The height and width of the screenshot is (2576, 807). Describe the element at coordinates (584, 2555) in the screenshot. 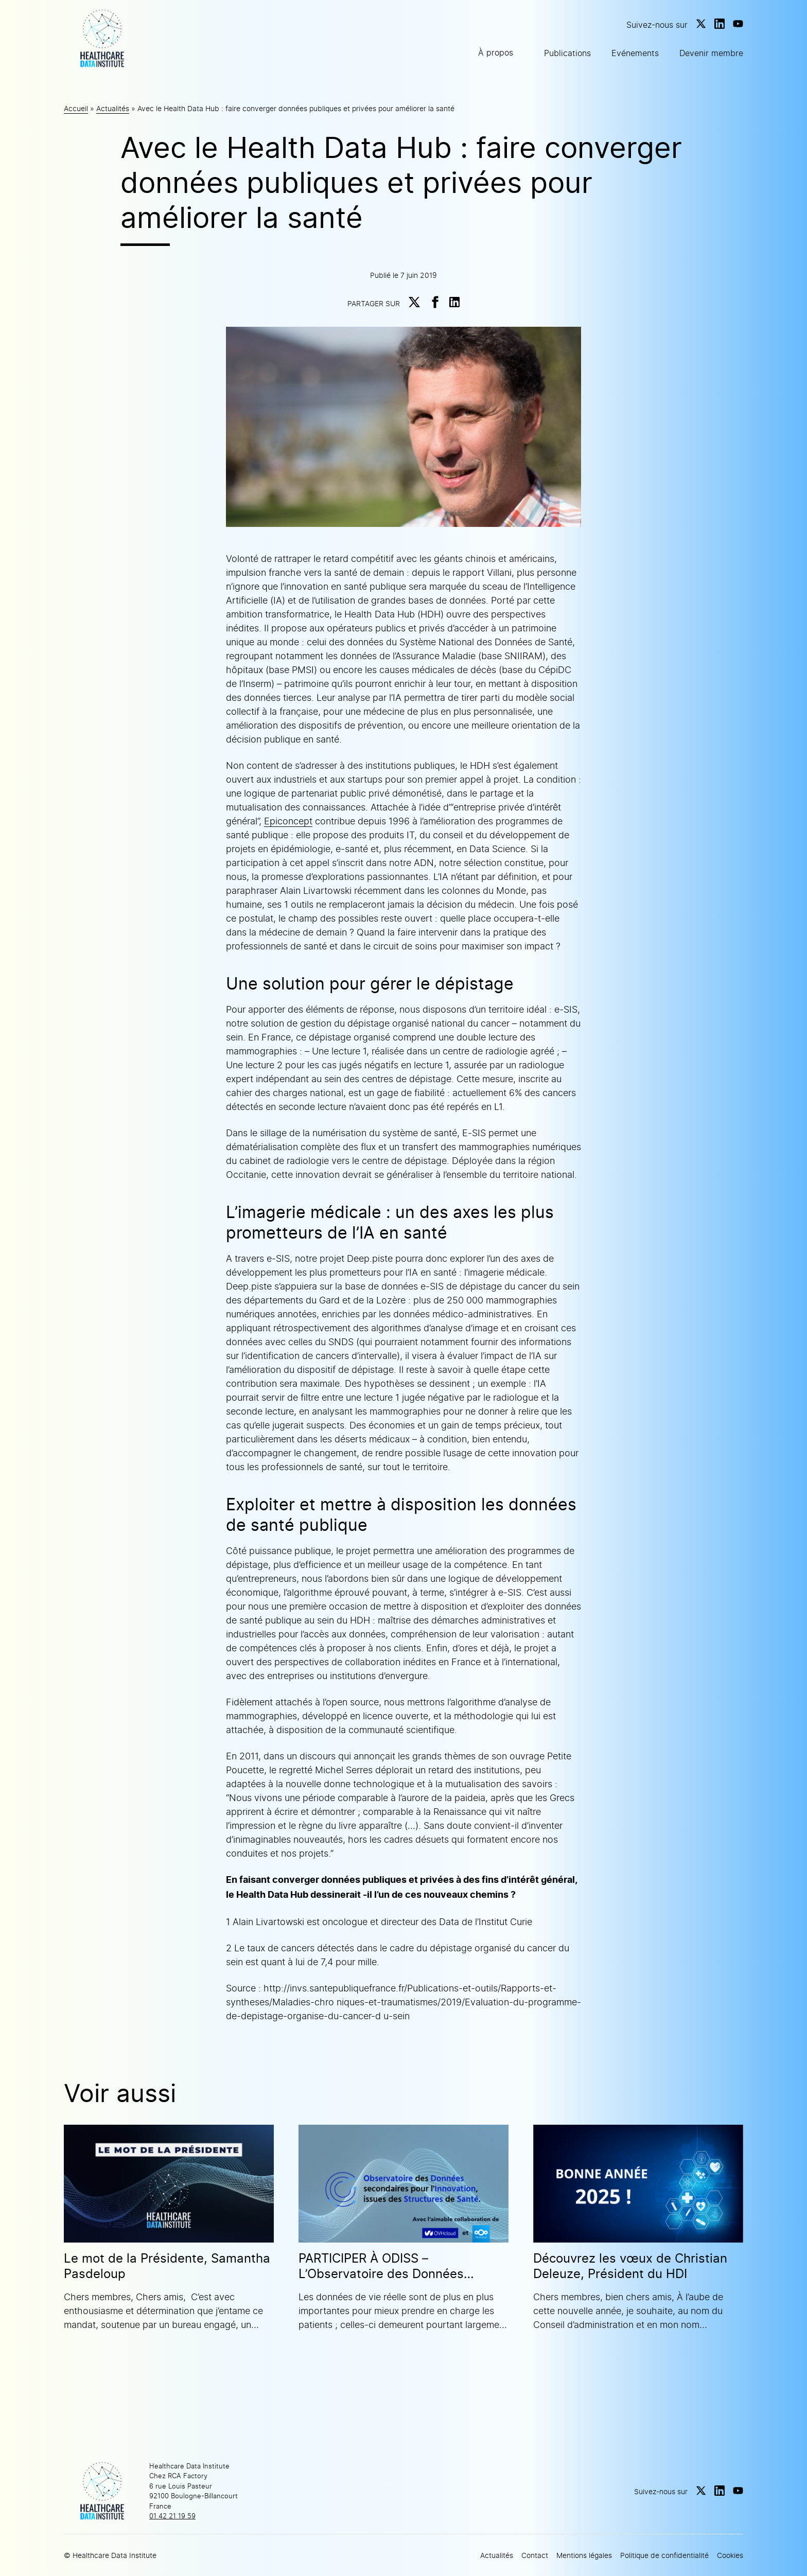

I see `Mentions légales` at that location.